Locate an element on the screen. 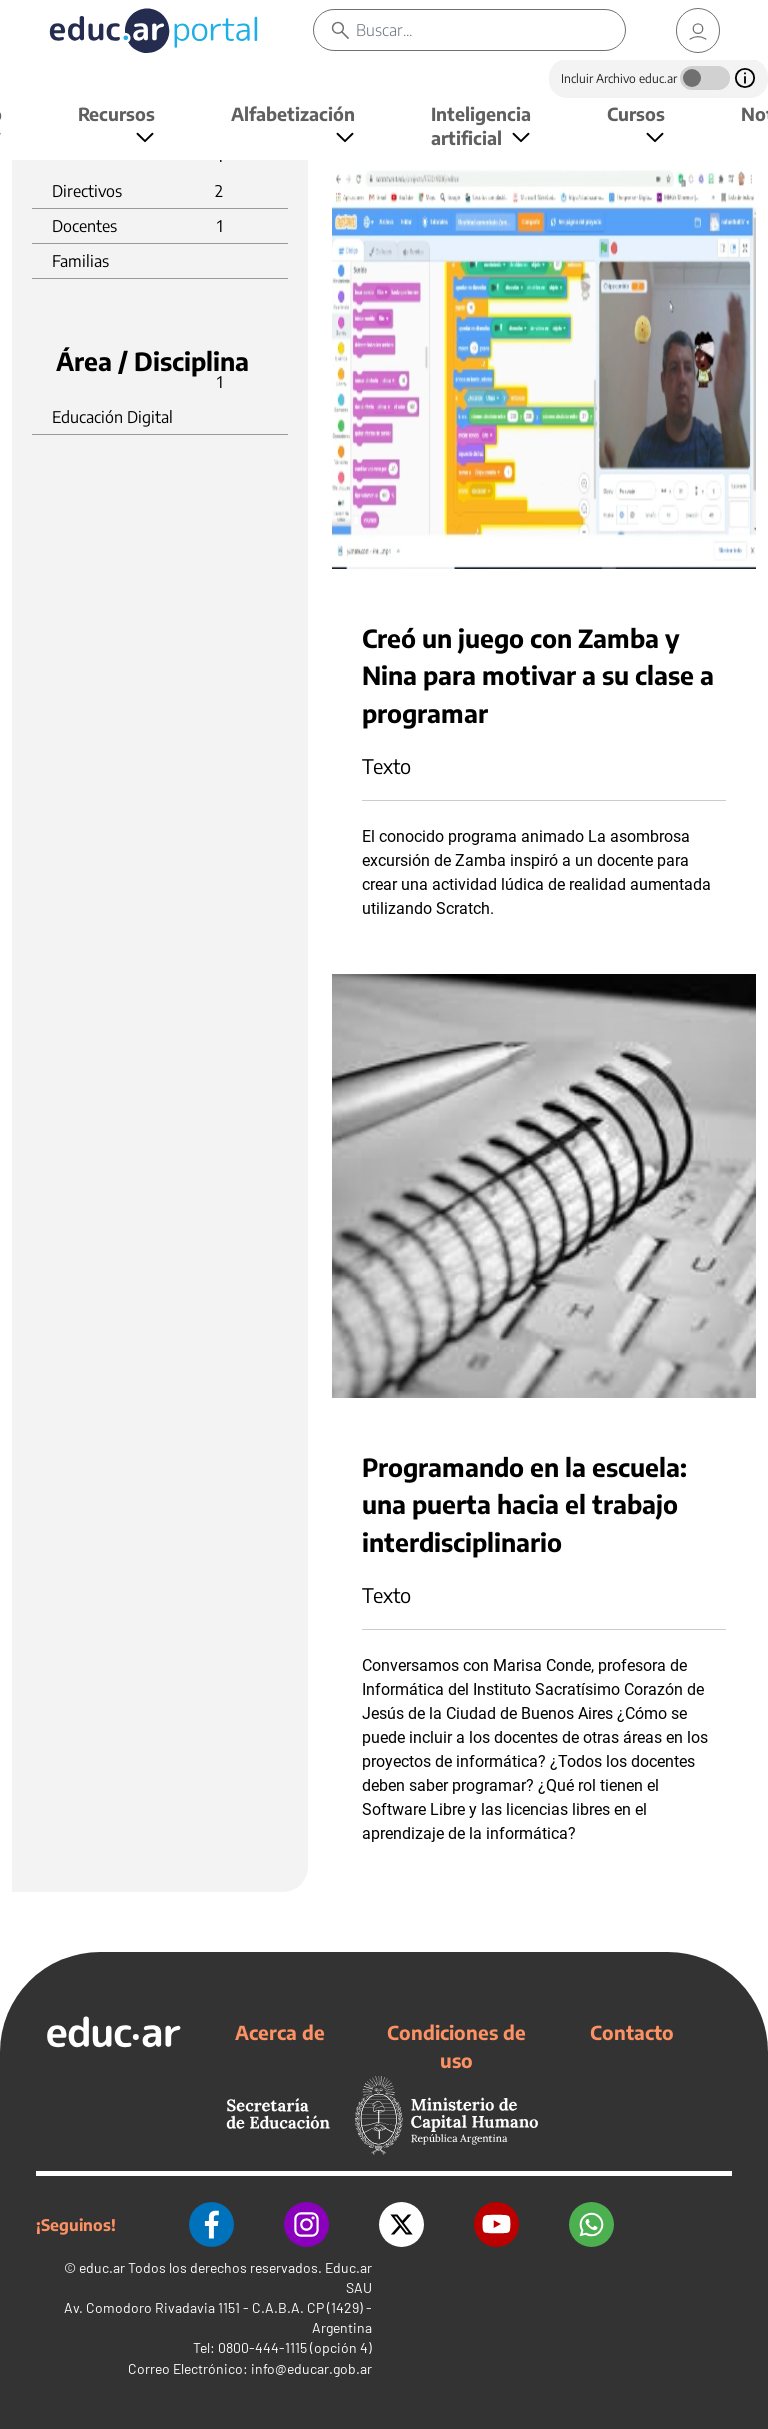  Cursos is located at coordinates (636, 113).